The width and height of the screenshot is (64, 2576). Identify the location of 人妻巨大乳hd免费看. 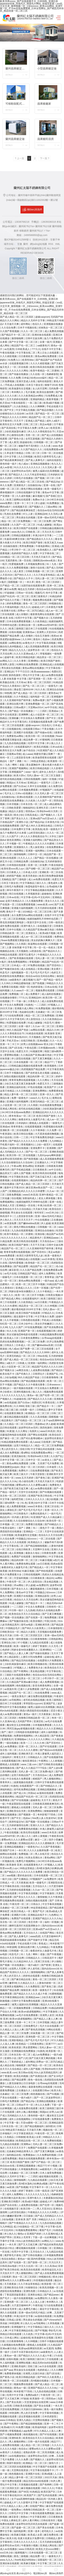
(32, 1657).